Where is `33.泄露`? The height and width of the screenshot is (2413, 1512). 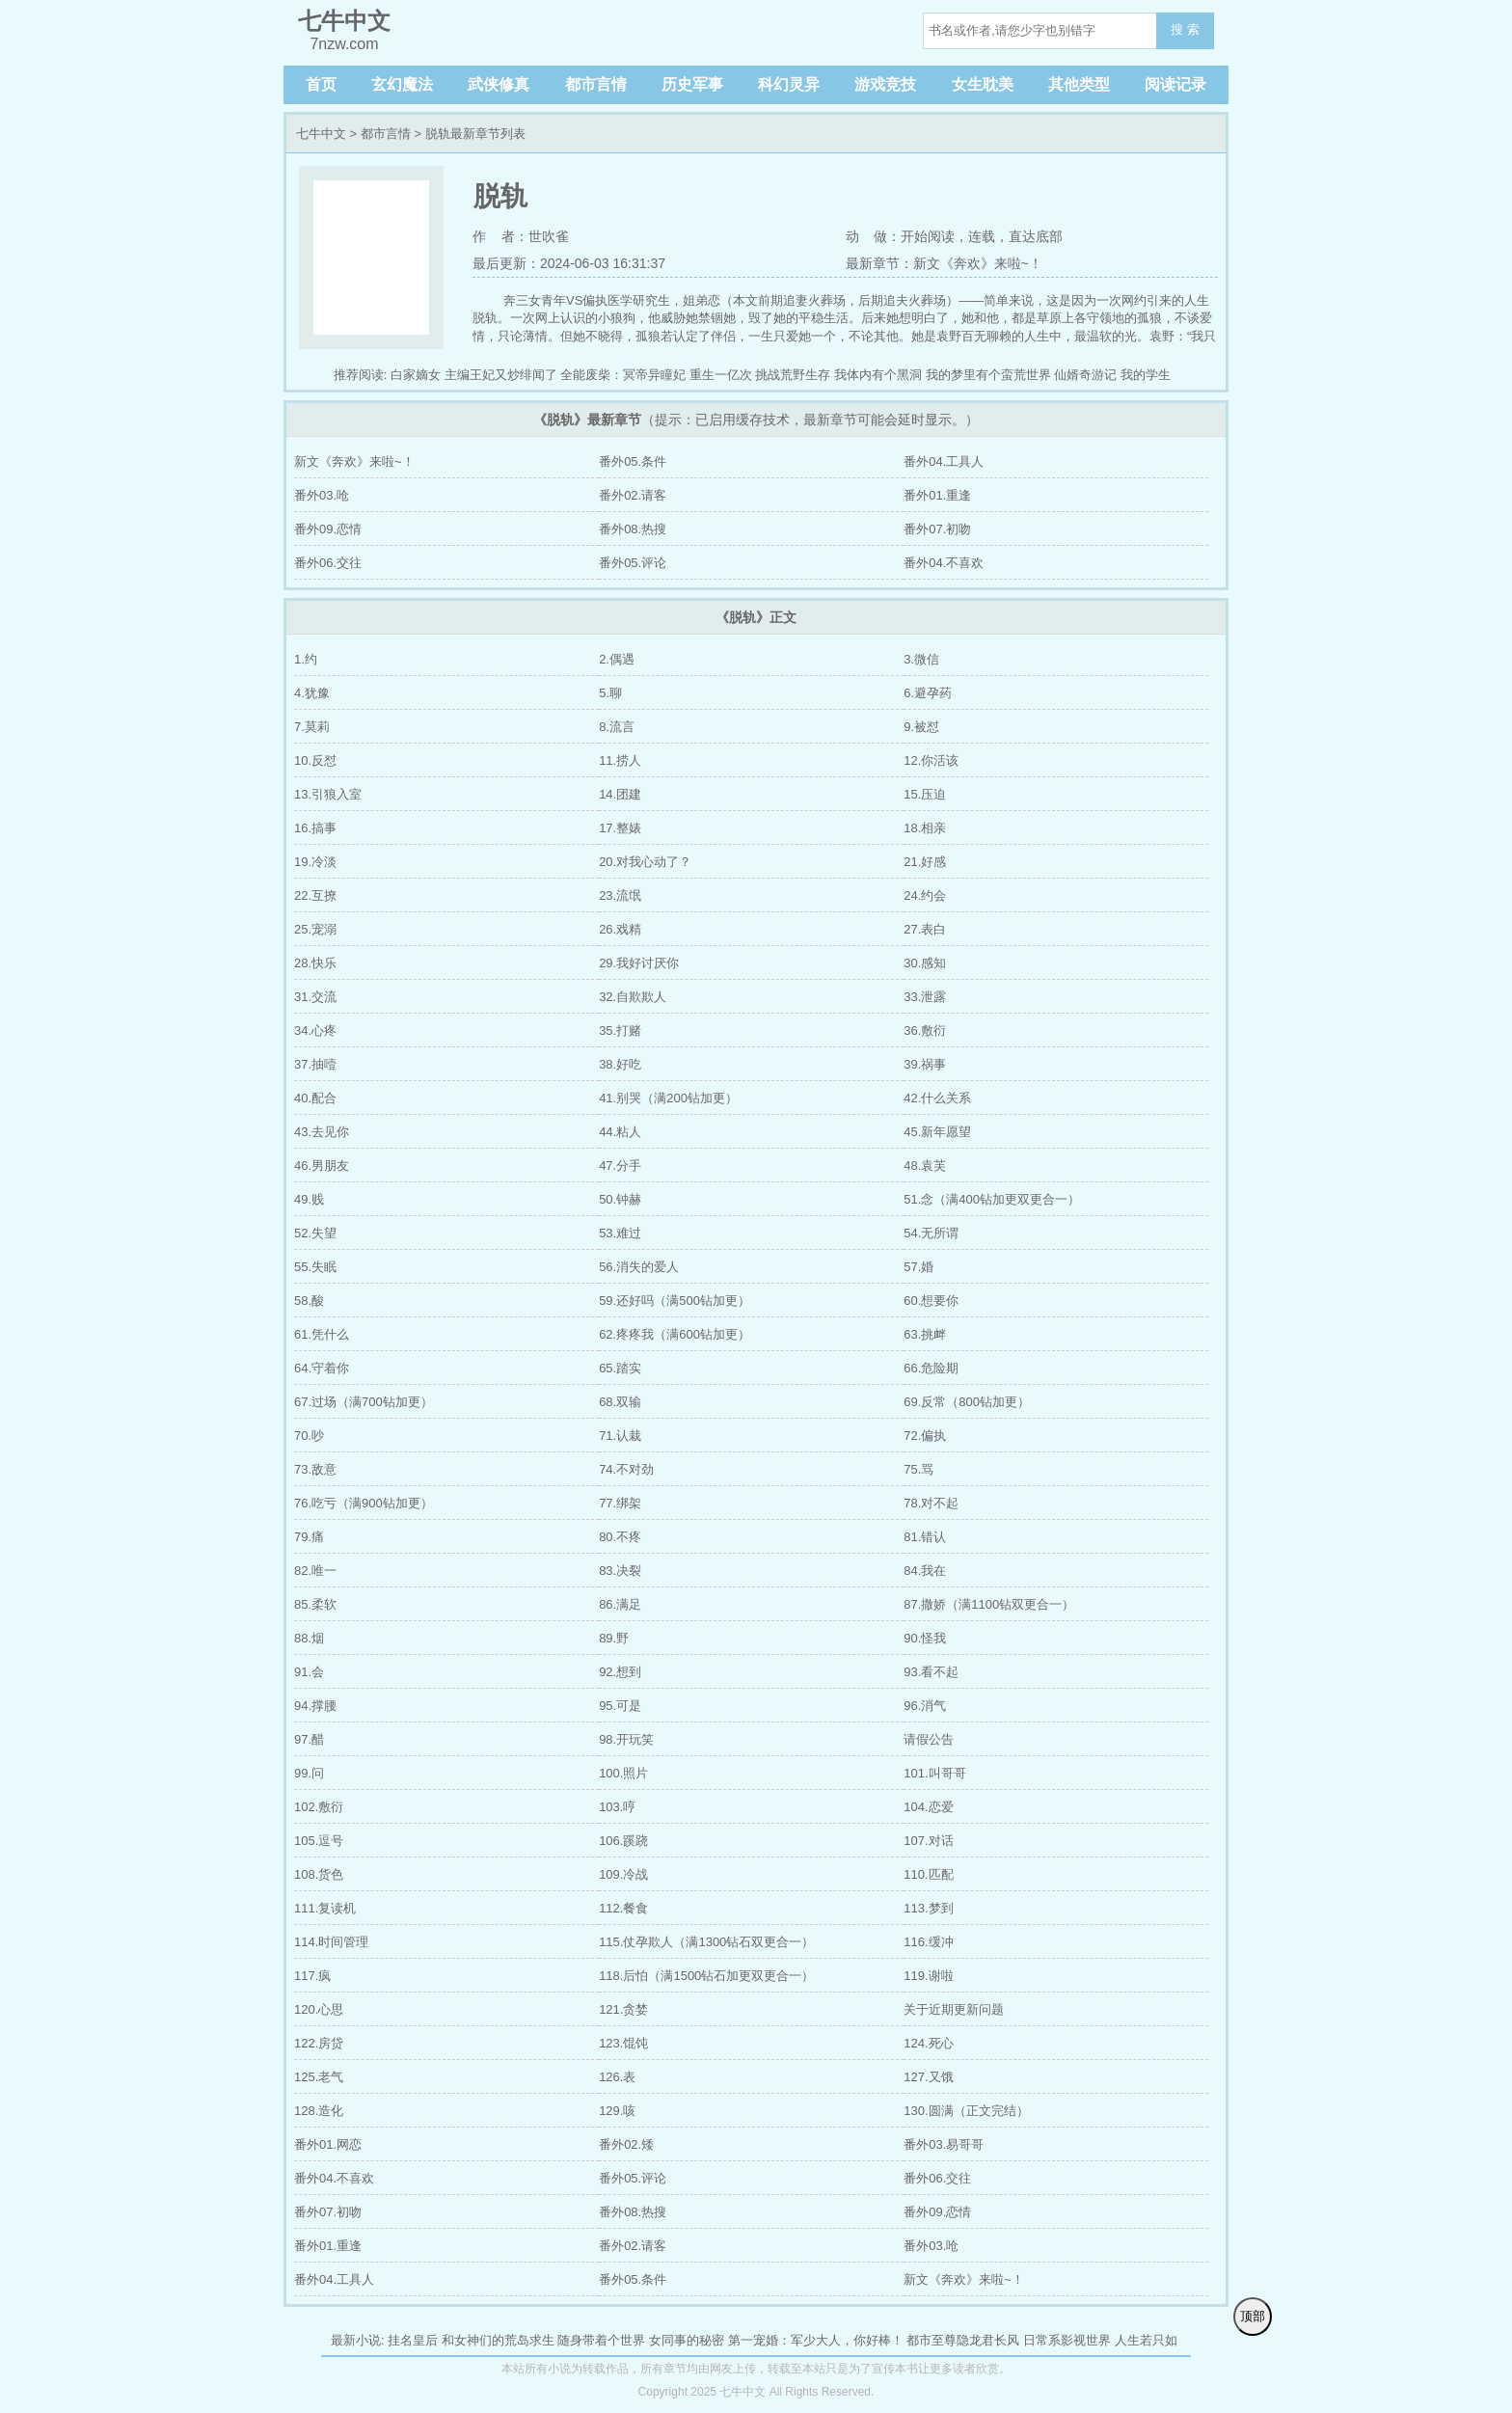
33.泄露 is located at coordinates (925, 997).